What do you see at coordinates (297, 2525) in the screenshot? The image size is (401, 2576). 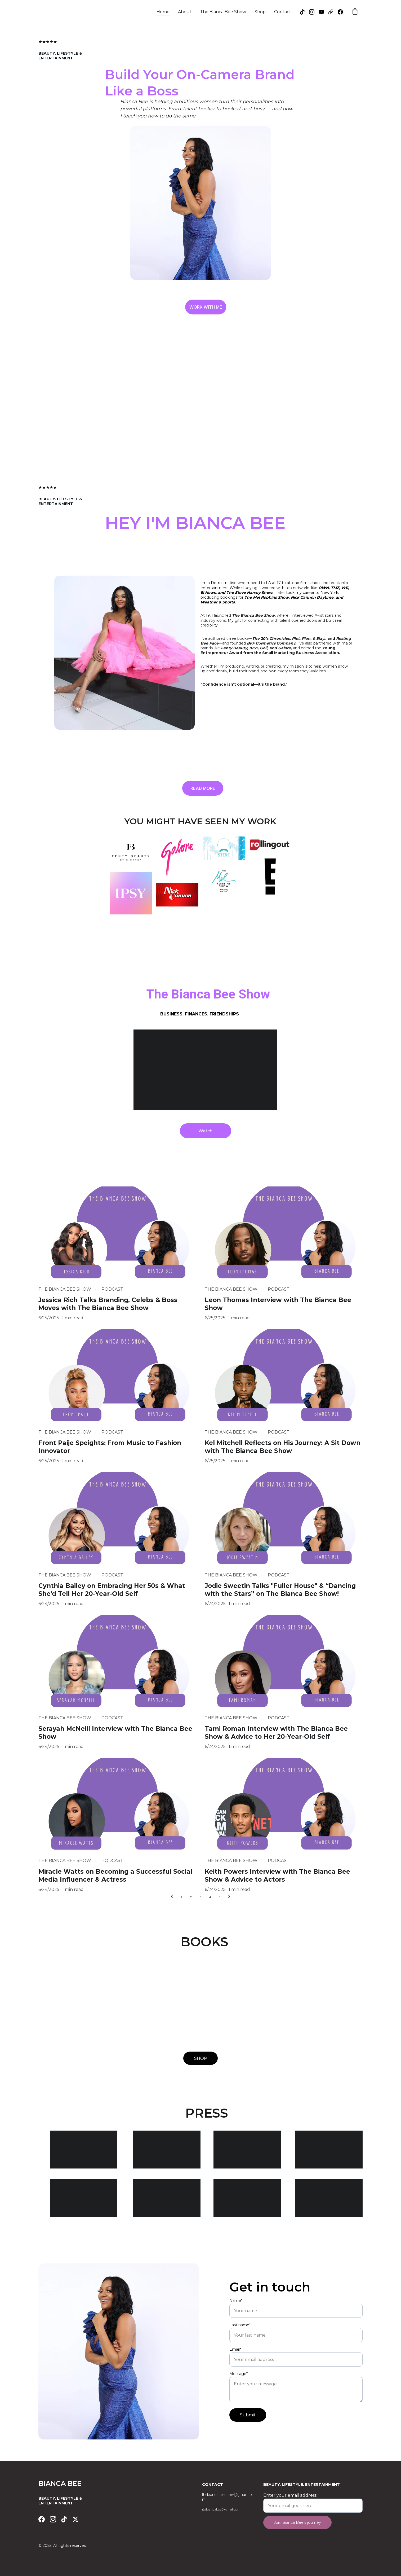 I see `Join Bianca Bee's journey` at bounding box center [297, 2525].